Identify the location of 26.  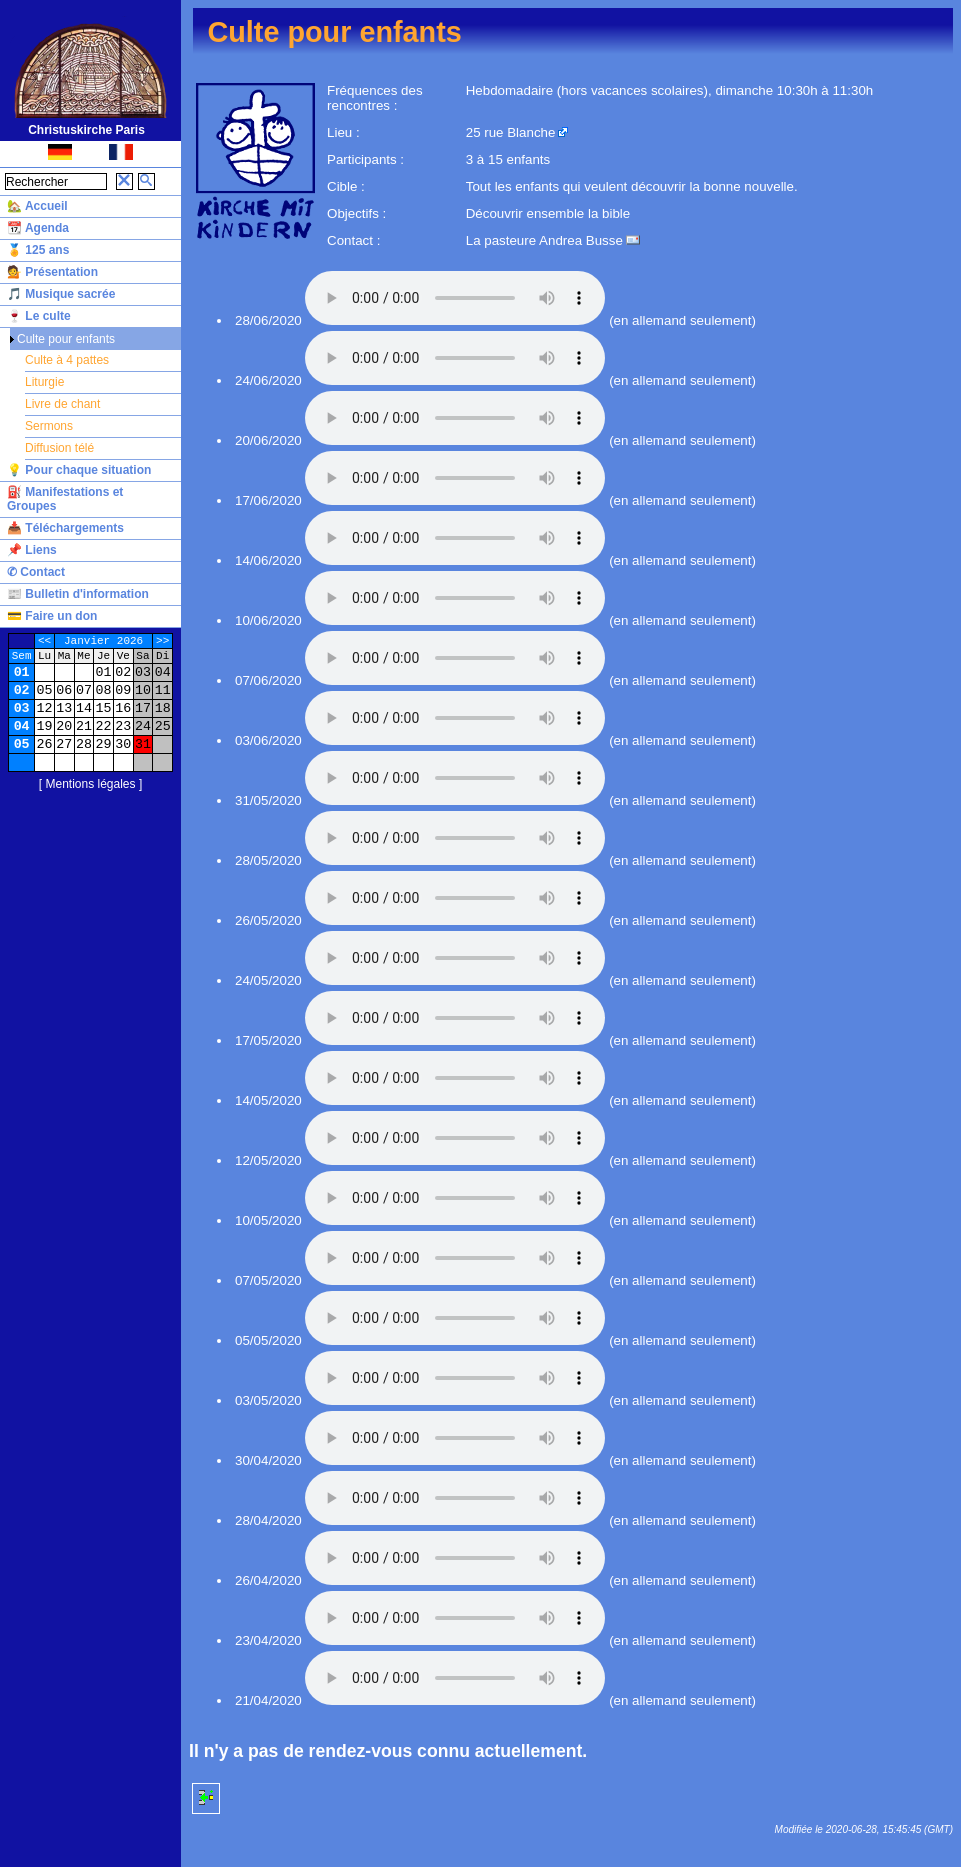
(45, 744).